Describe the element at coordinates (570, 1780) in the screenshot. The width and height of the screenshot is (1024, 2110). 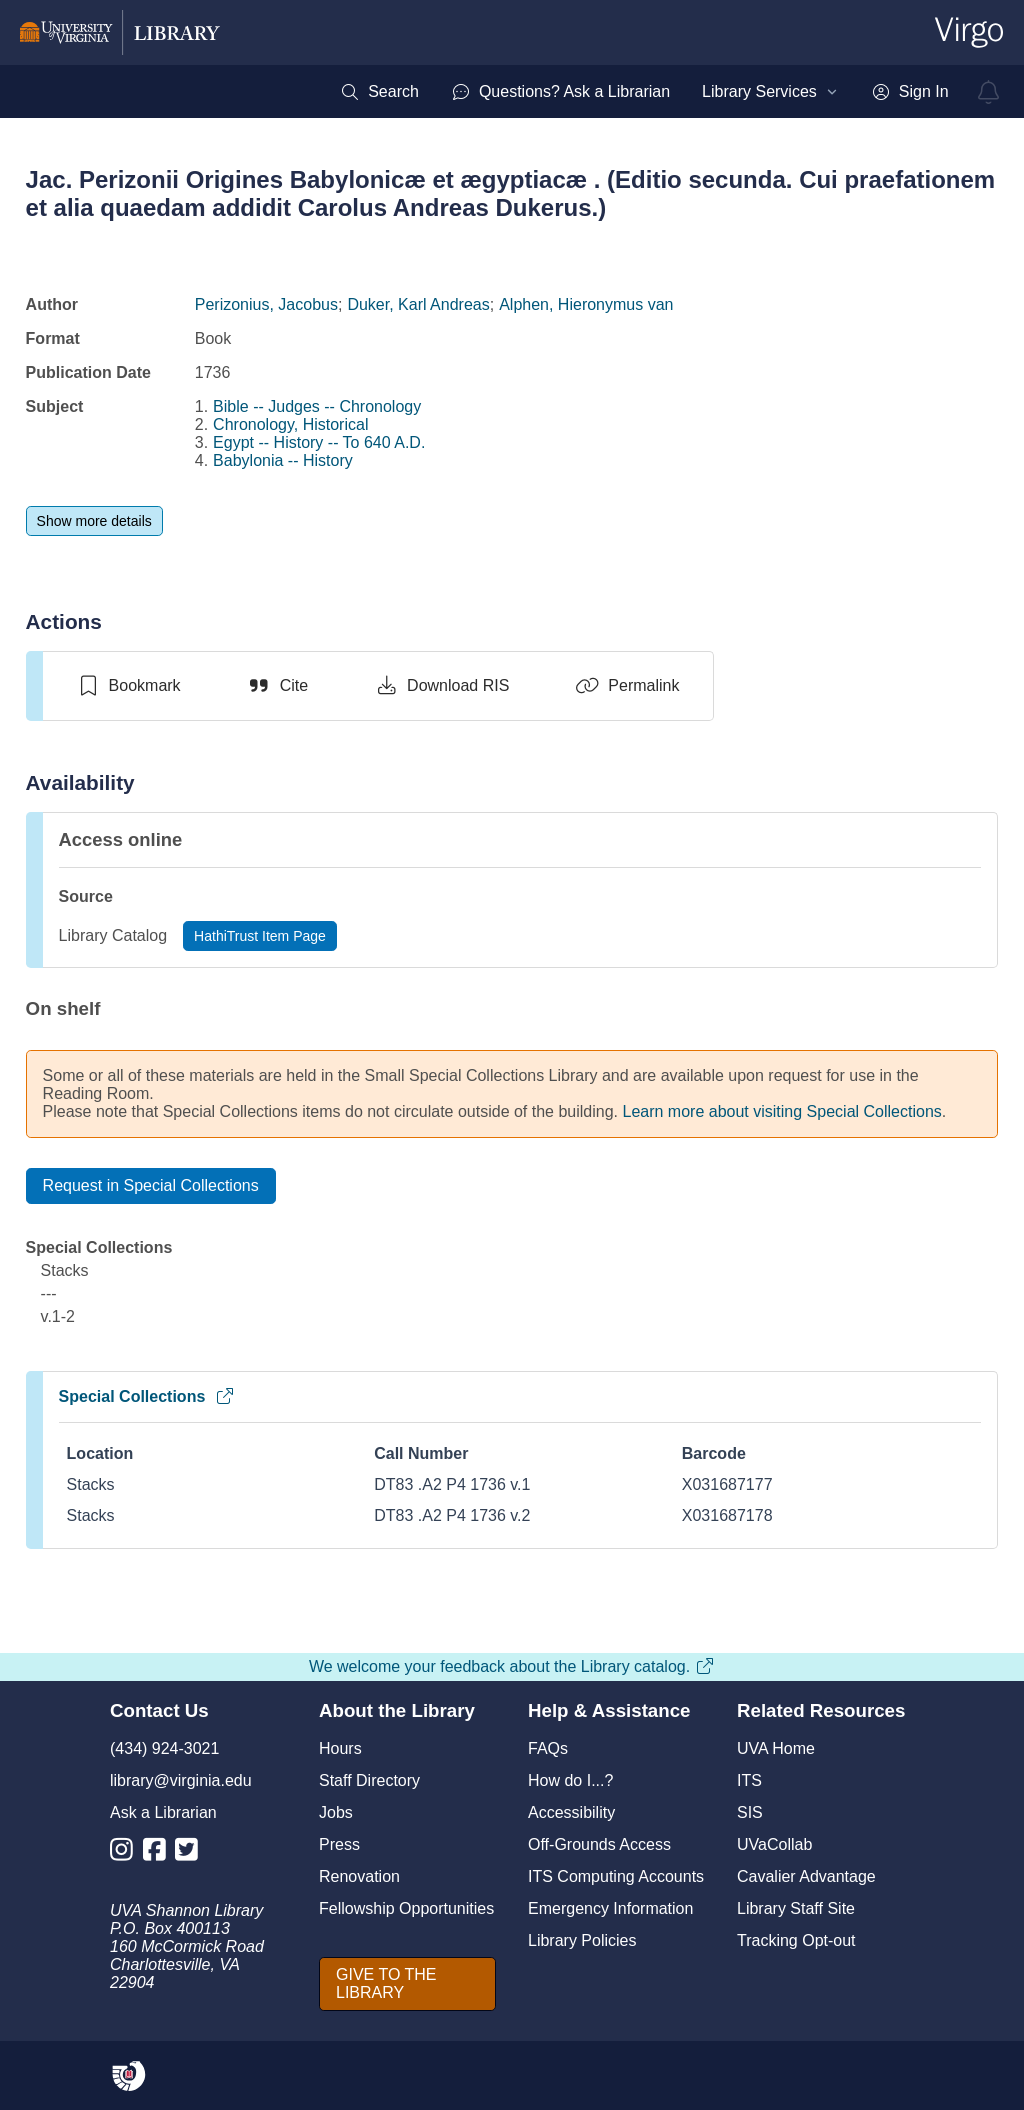
I see `How do I...?` at that location.